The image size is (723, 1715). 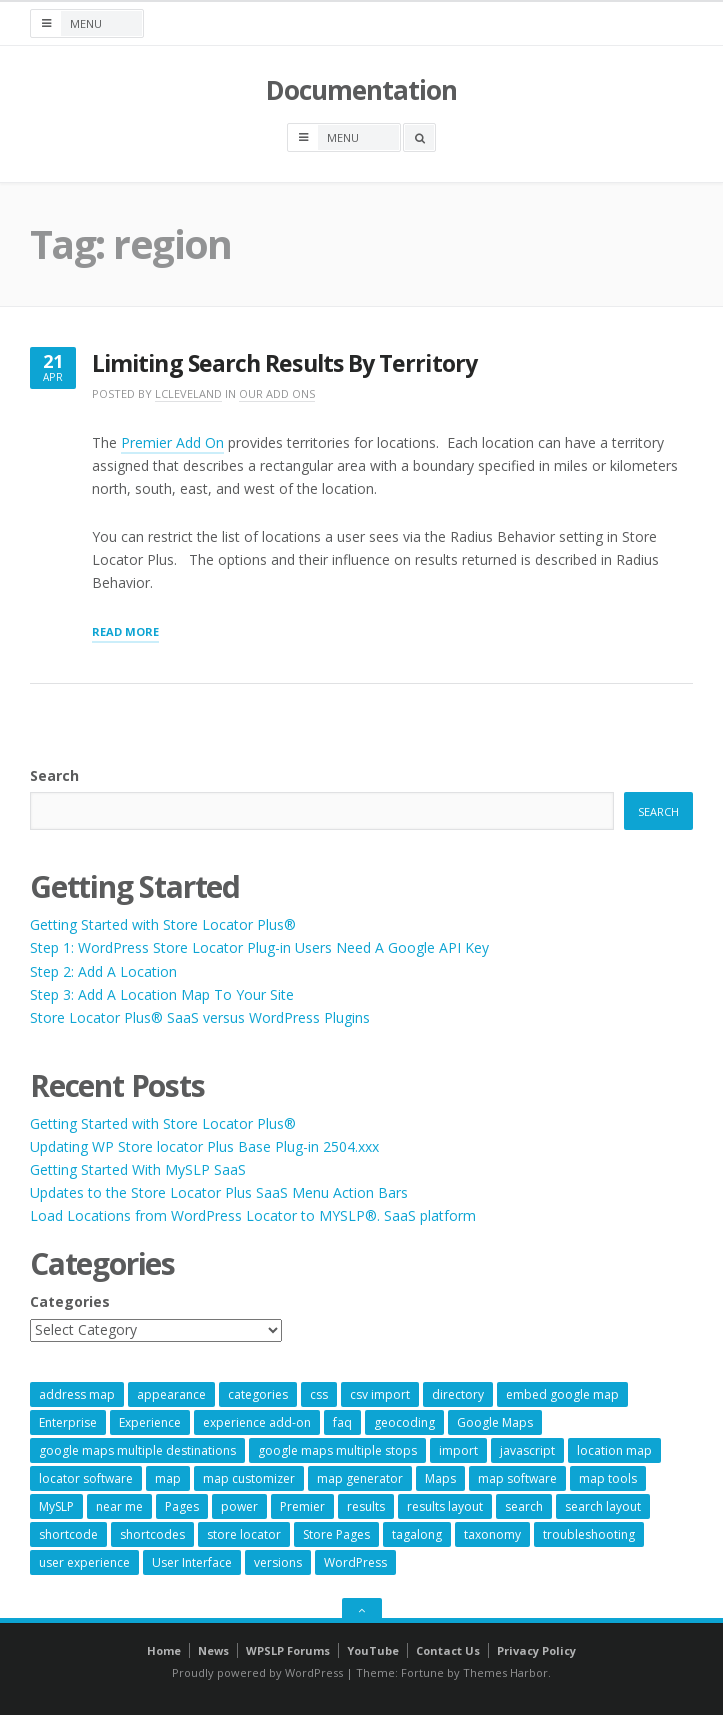 What do you see at coordinates (253, 1215) in the screenshot?
I see `Load Locations from WordPress Locator to MYSLP®. SaaS platform` at bounding box center [253, 1215].